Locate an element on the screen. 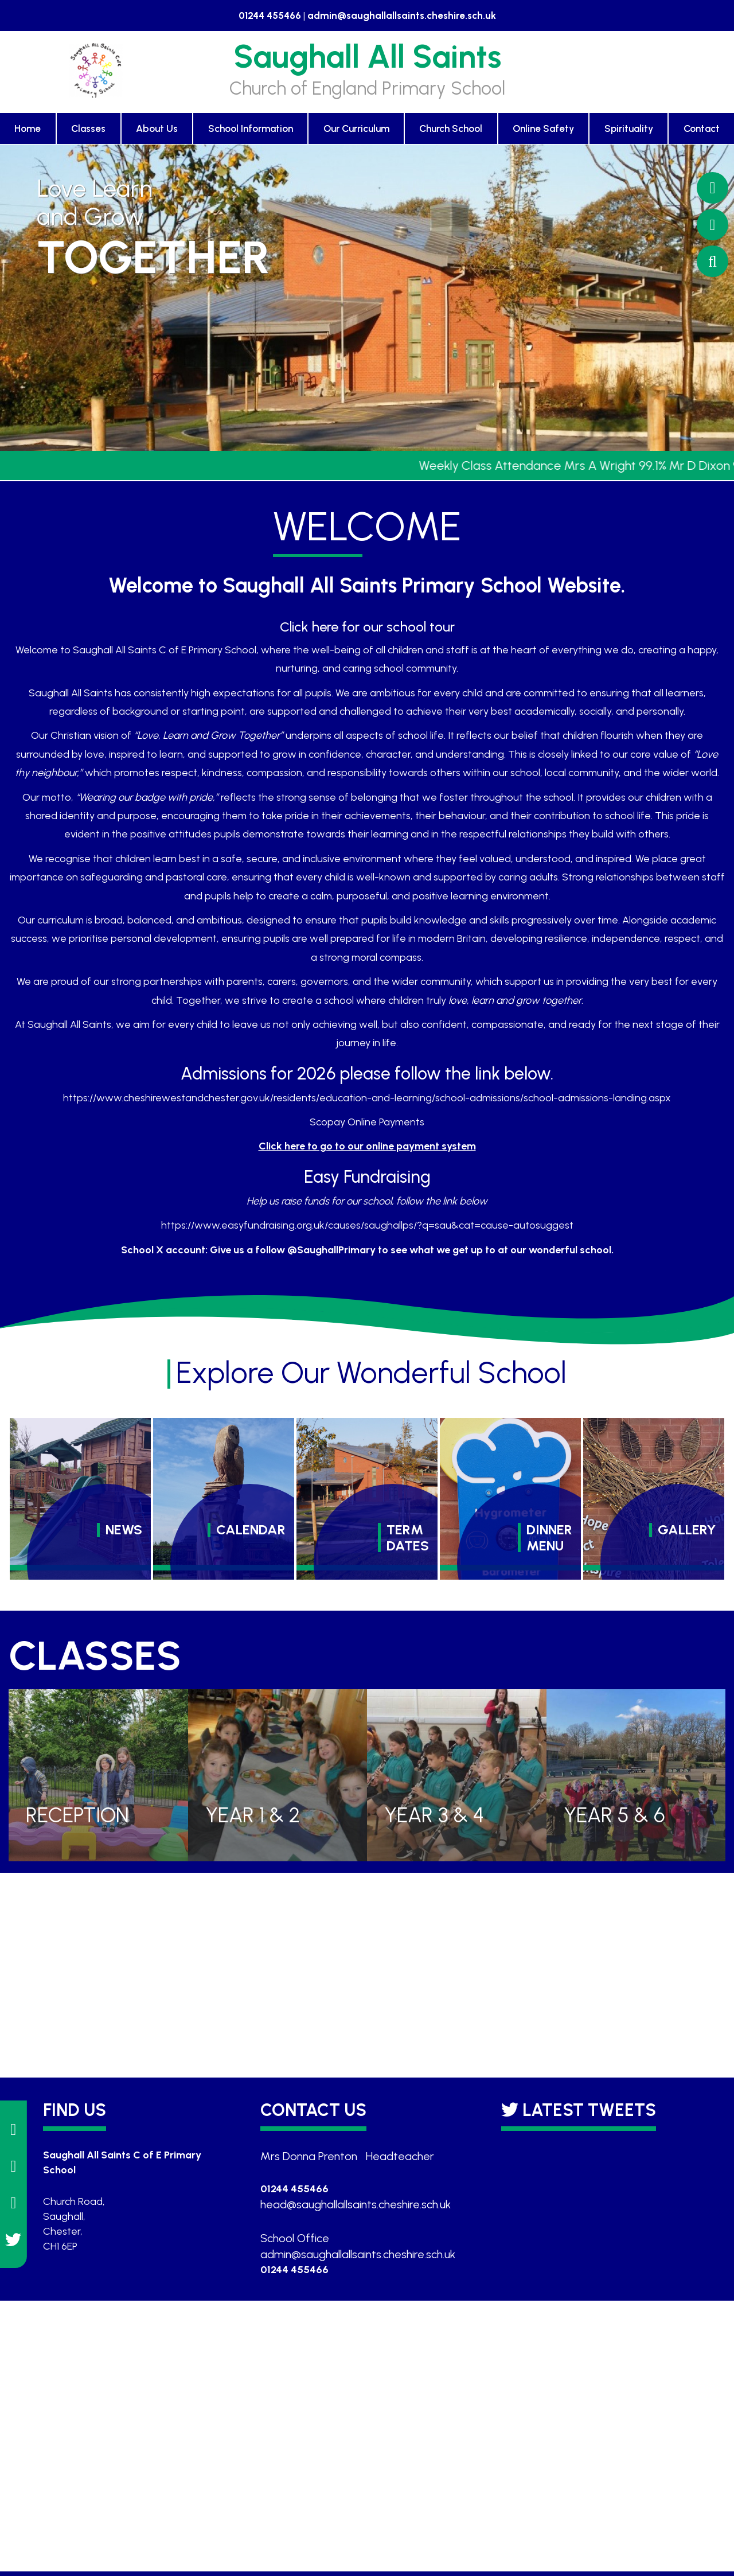 Image resolution: width=734 pixels, height=2576 pixels. 01244 455466 is located at coordinates (270, 15).